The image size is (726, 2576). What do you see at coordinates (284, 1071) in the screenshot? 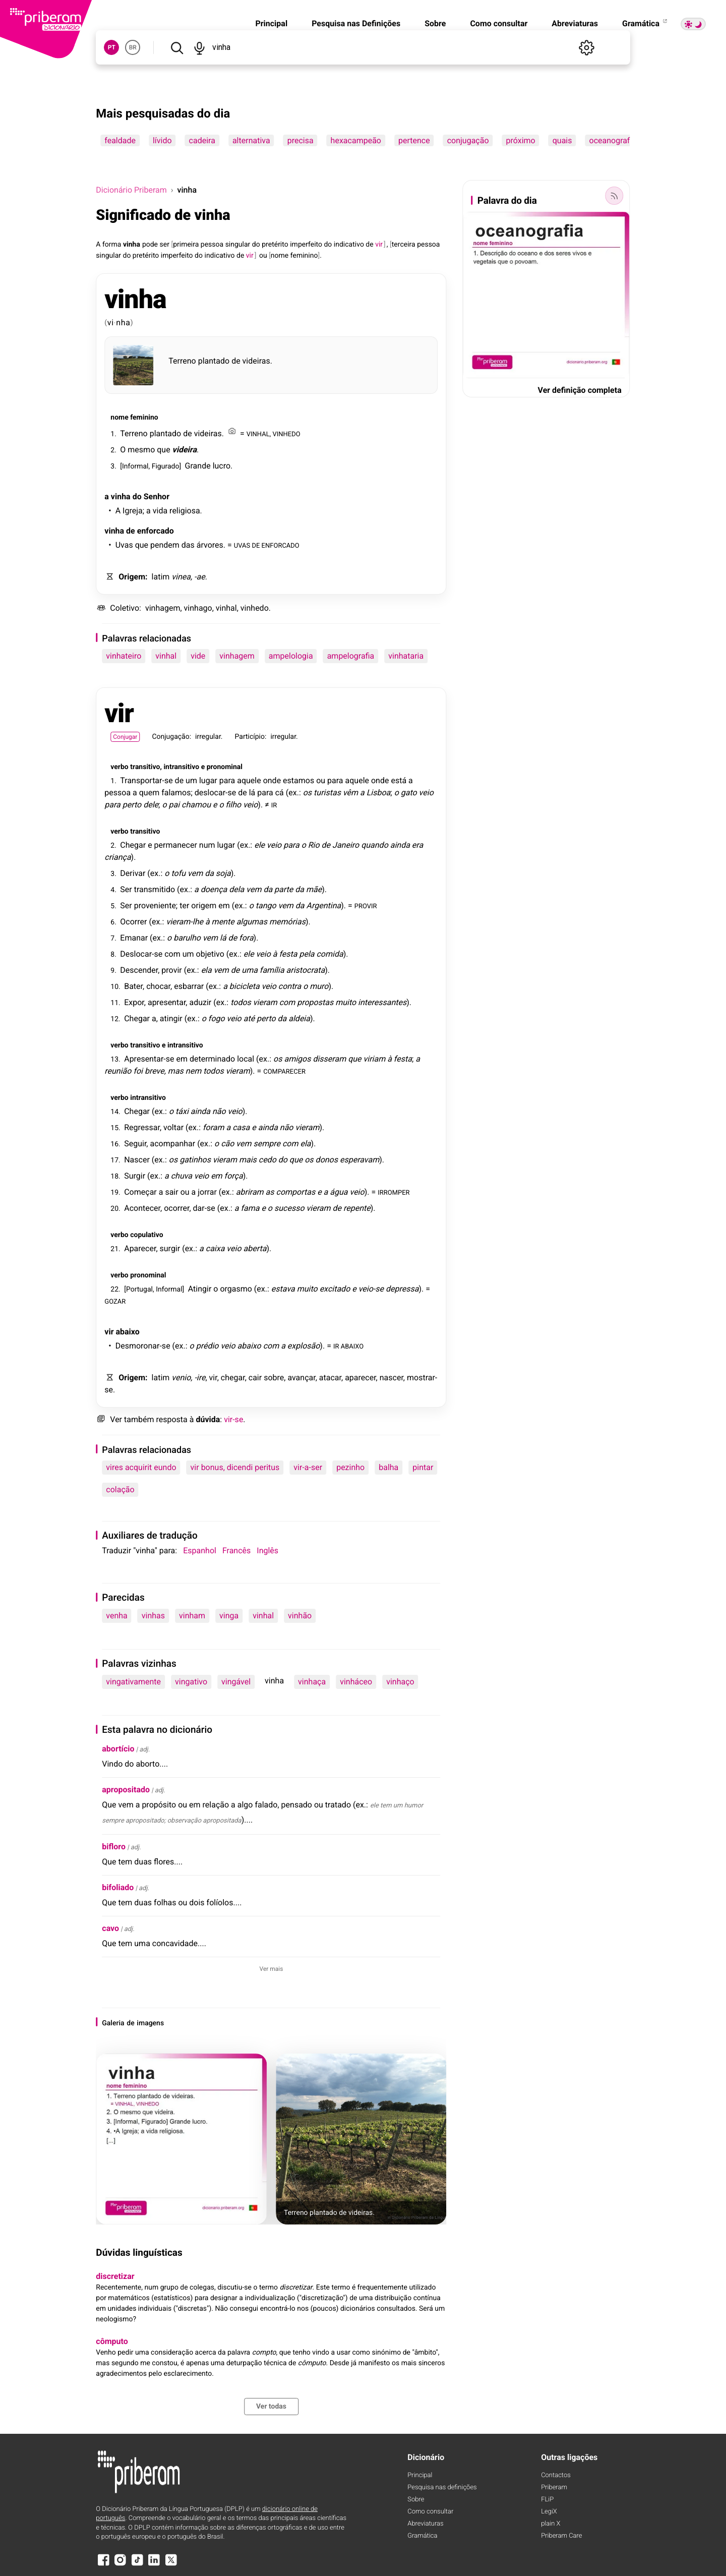
I see `COMPARECER` at bounding box center [284, 1071].